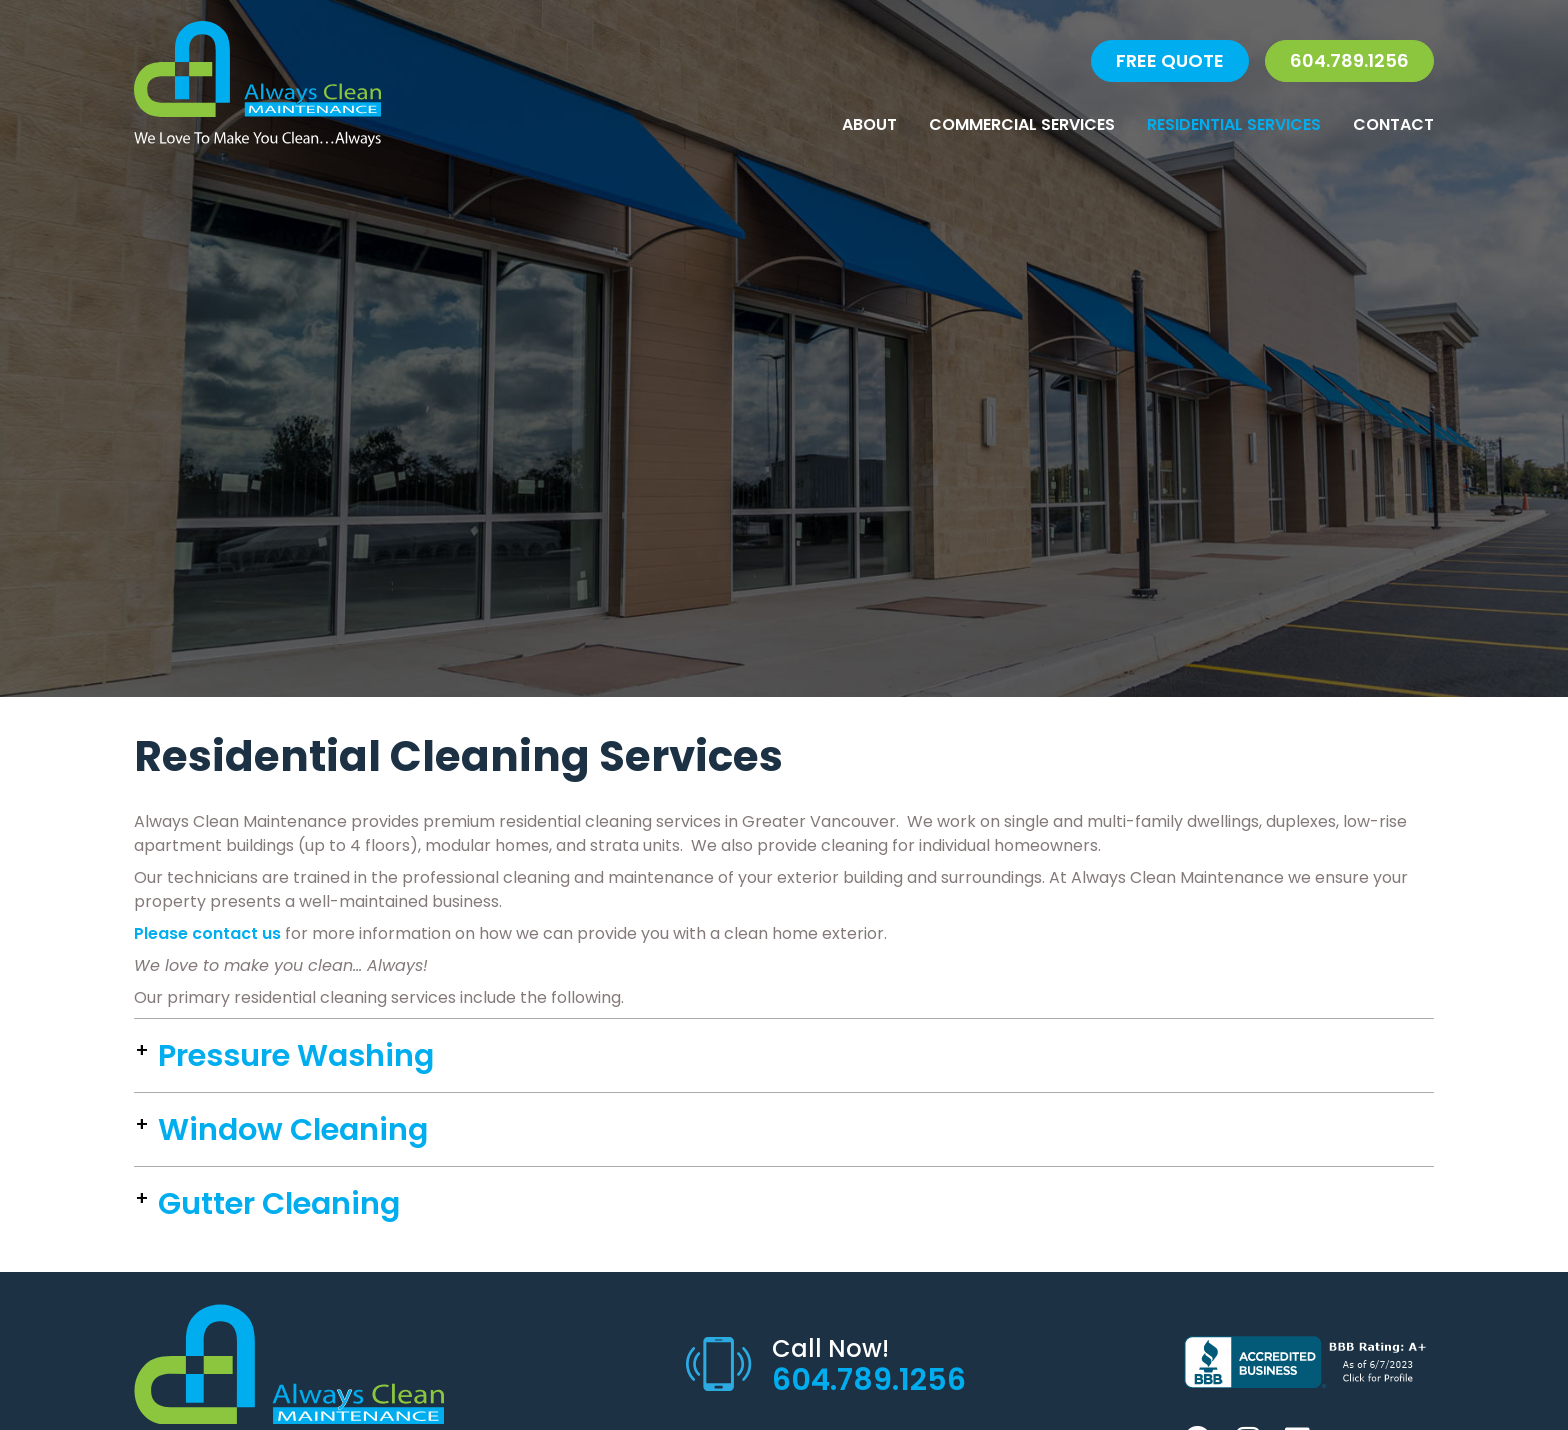 The width and height of the screenshot is (1568, 1430). What do you see at coordinates (1170, 60) in the screenshot?
I see `FREE QUOTE` at bounding box center [1170, 60].